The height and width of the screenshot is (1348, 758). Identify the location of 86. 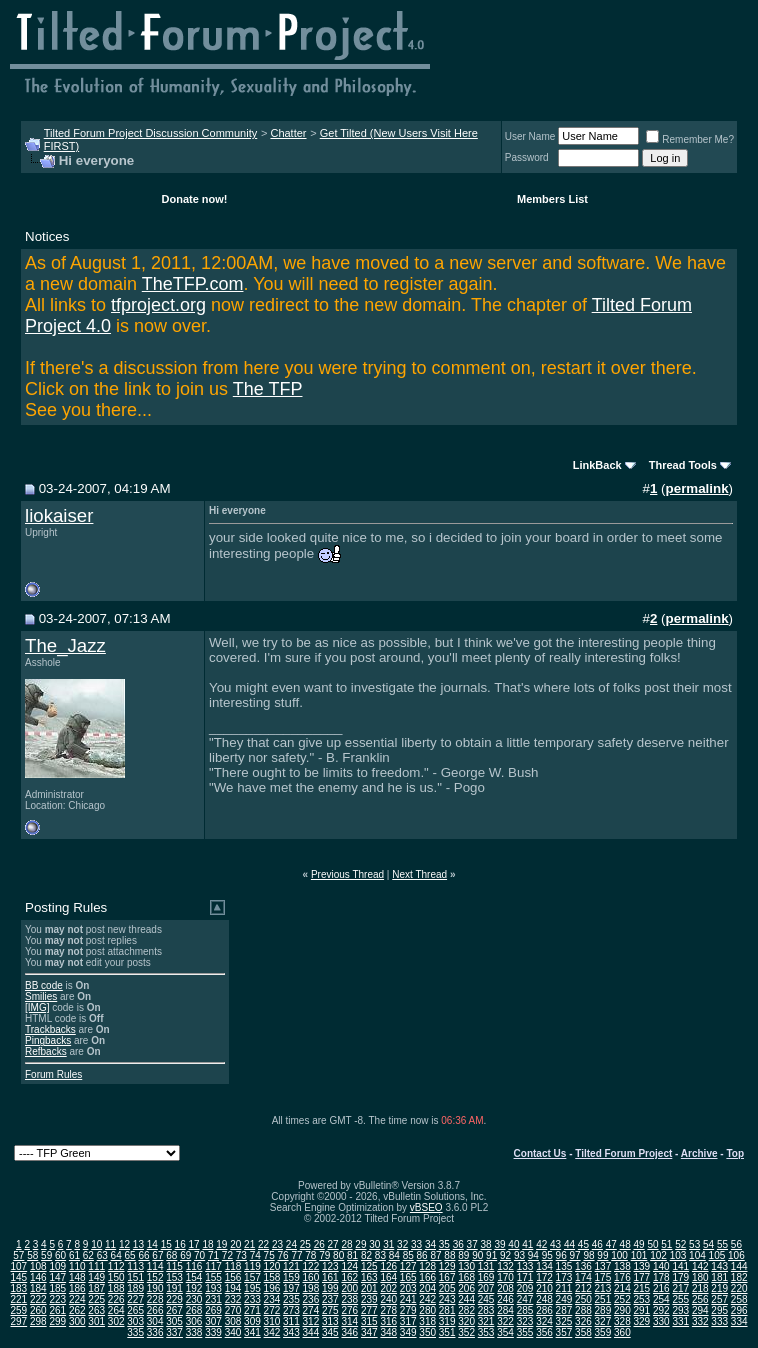
(422, 1255).